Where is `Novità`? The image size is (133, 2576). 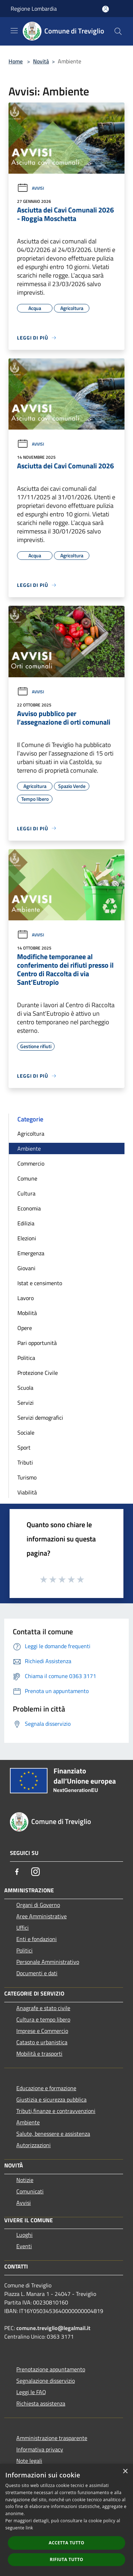
Novità is located at coordinates (41, 61).